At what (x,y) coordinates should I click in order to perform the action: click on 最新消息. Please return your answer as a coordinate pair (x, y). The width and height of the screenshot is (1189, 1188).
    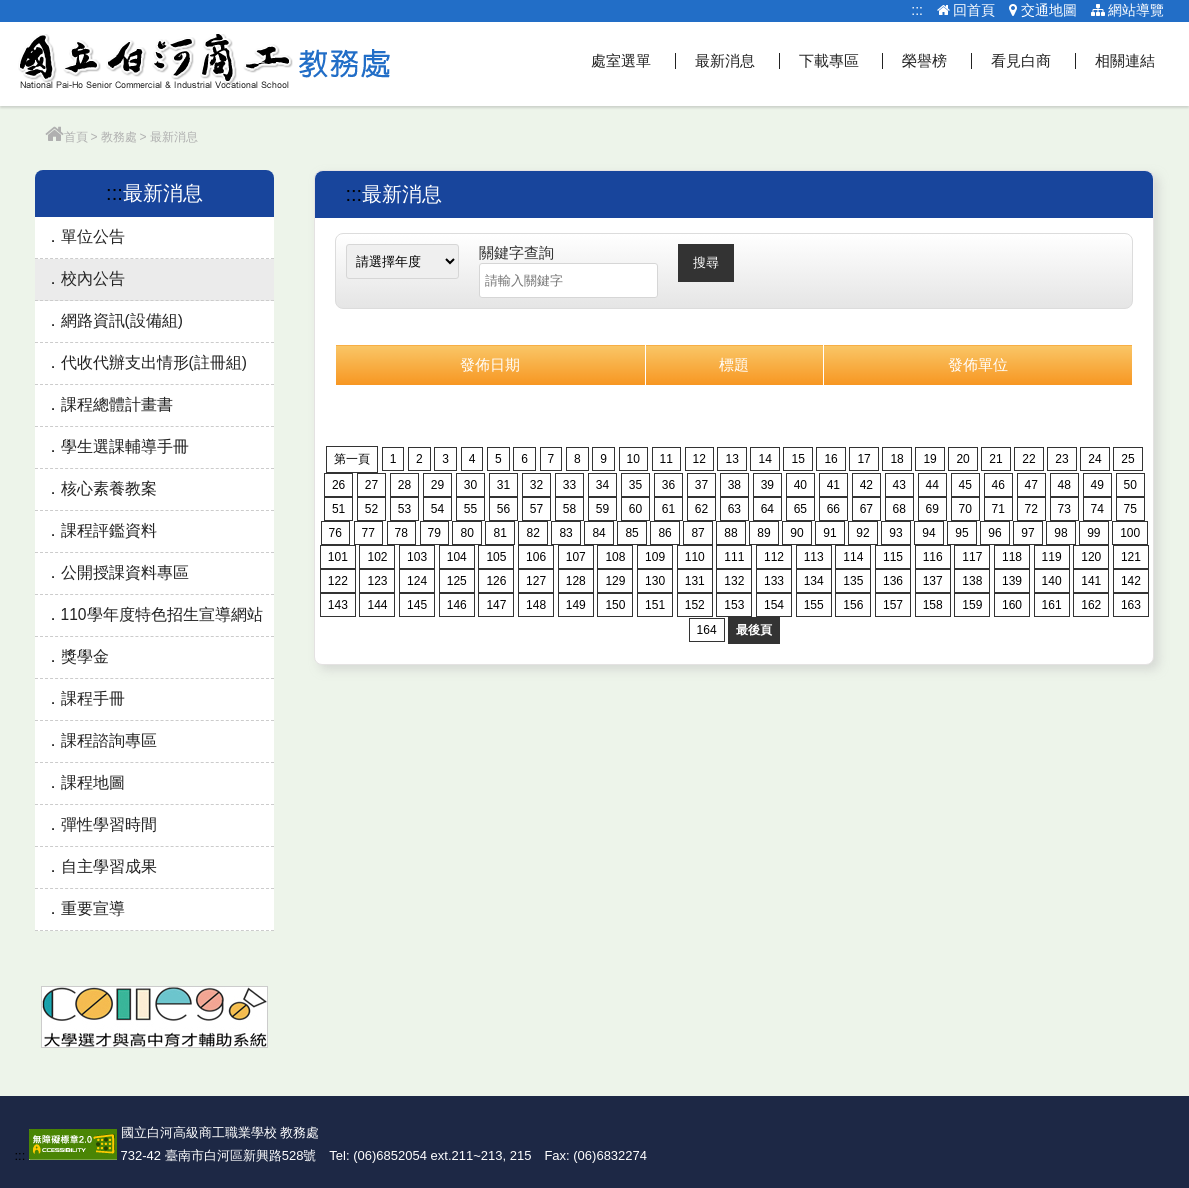
    Looking at the image, I should click on (725, 60).